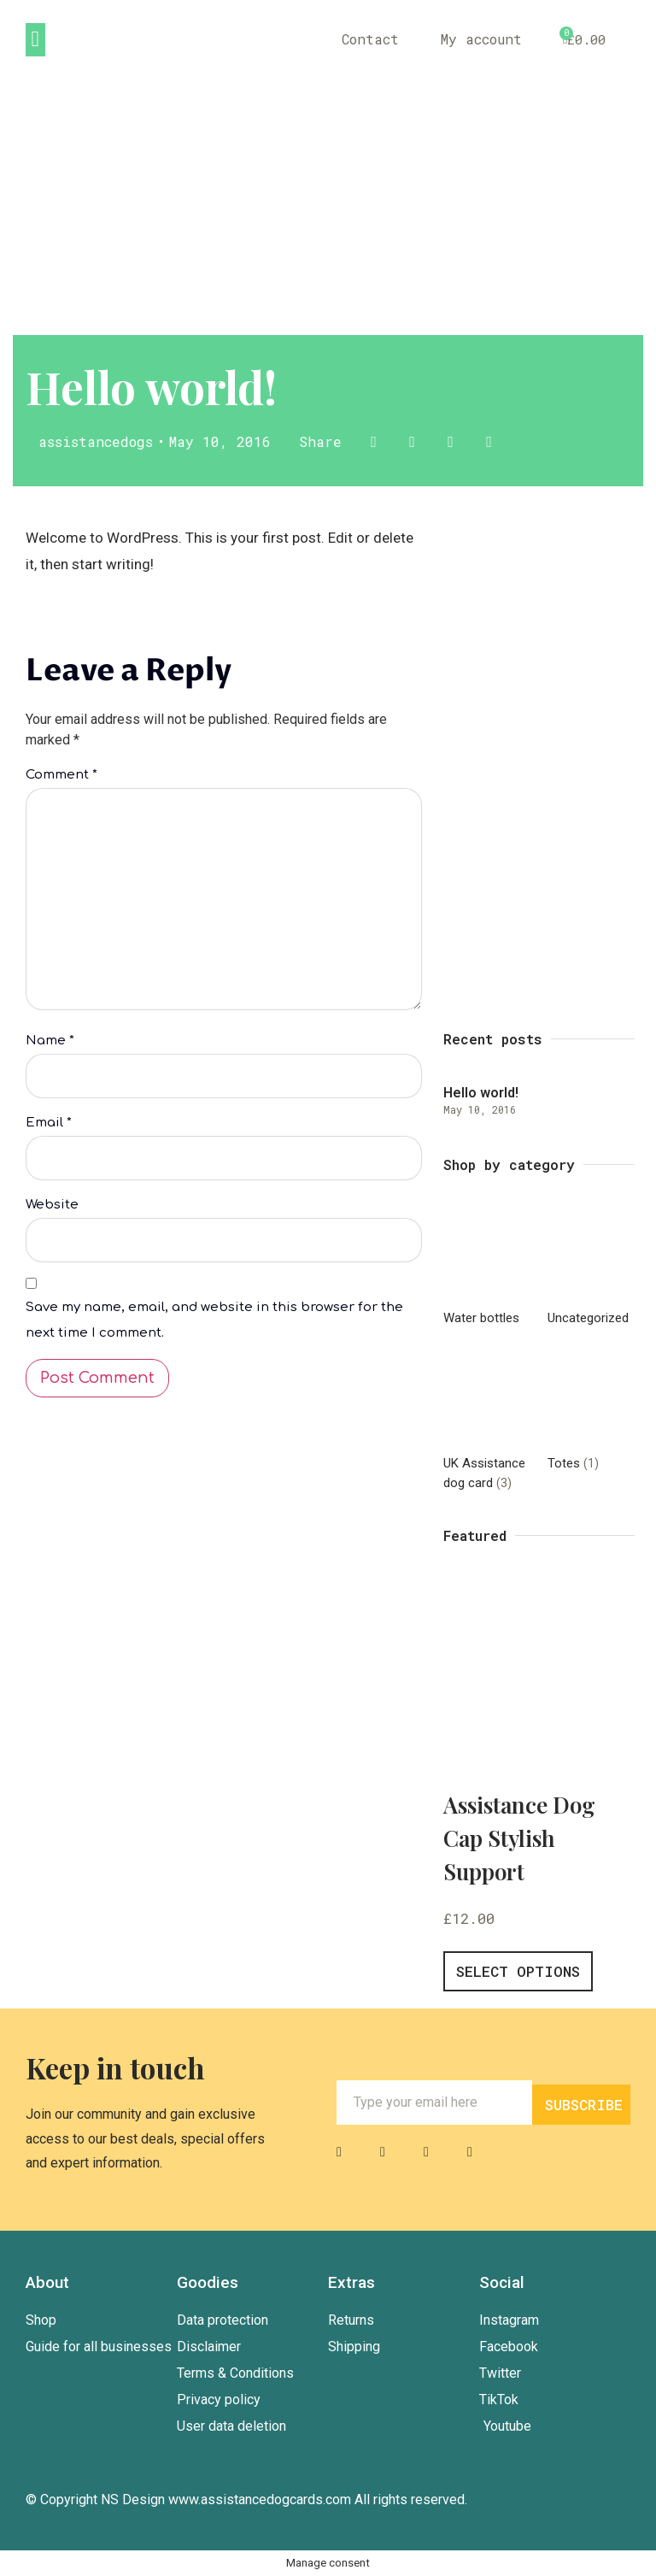 The width and height of the screenshot is (656, 2576). I want to click on Save my name, email, and website in this browser for the next time I comment., so click(214, 1323).